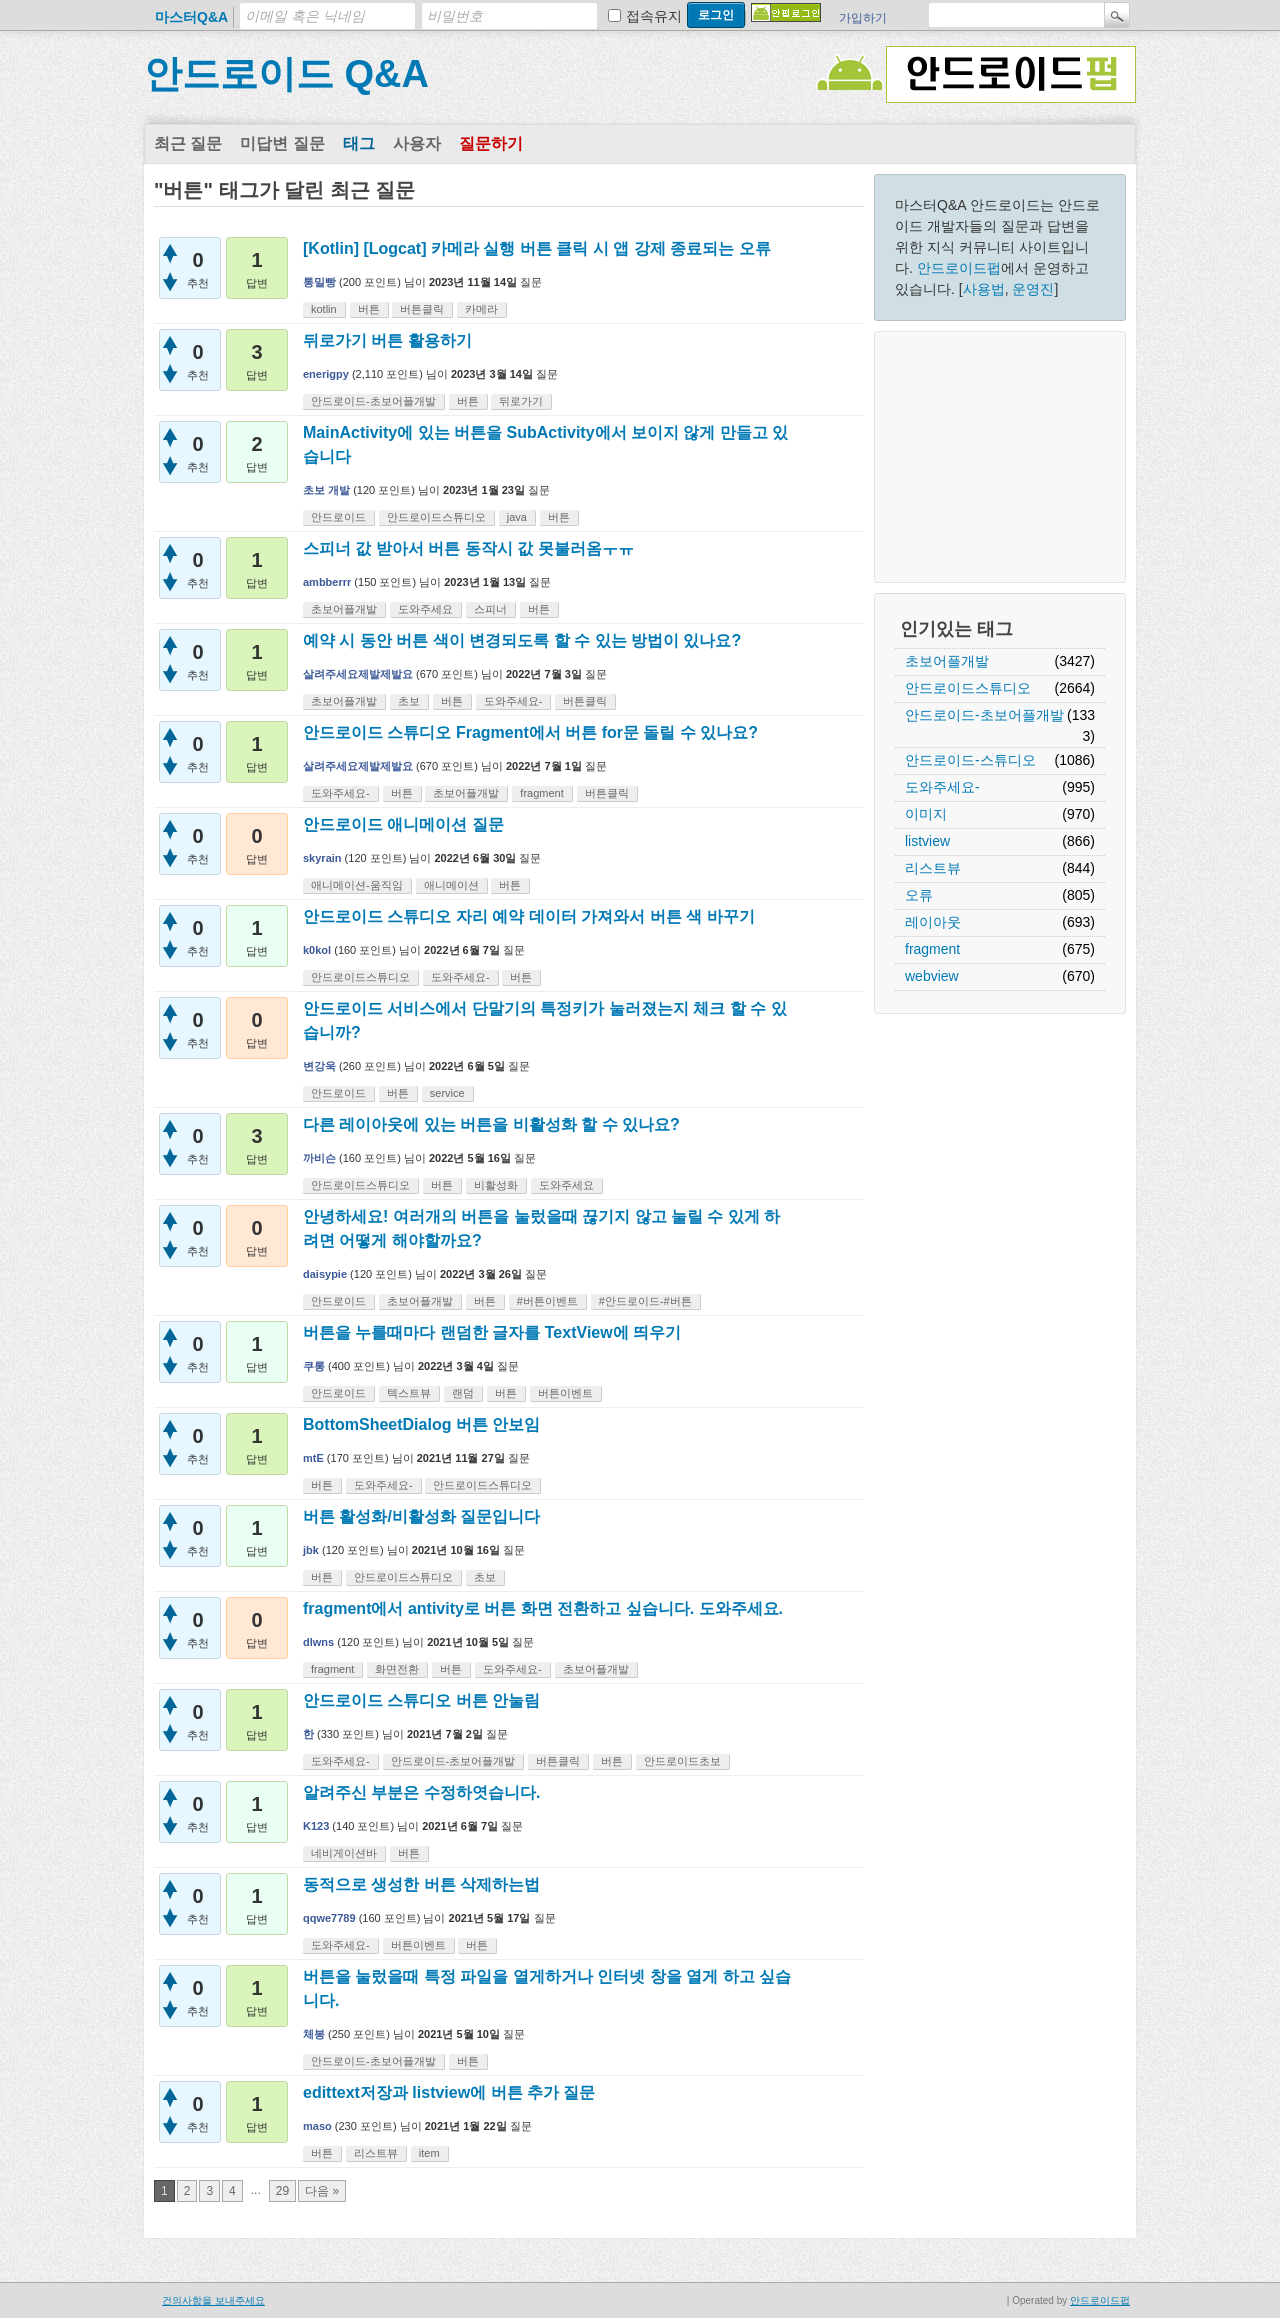 Image resolution: width=1280 pixels, height=2318 pixels. What do you see at coordinates (317, 2126) in the screenshot?
I see `maso` at bounding box center [317, 2126].